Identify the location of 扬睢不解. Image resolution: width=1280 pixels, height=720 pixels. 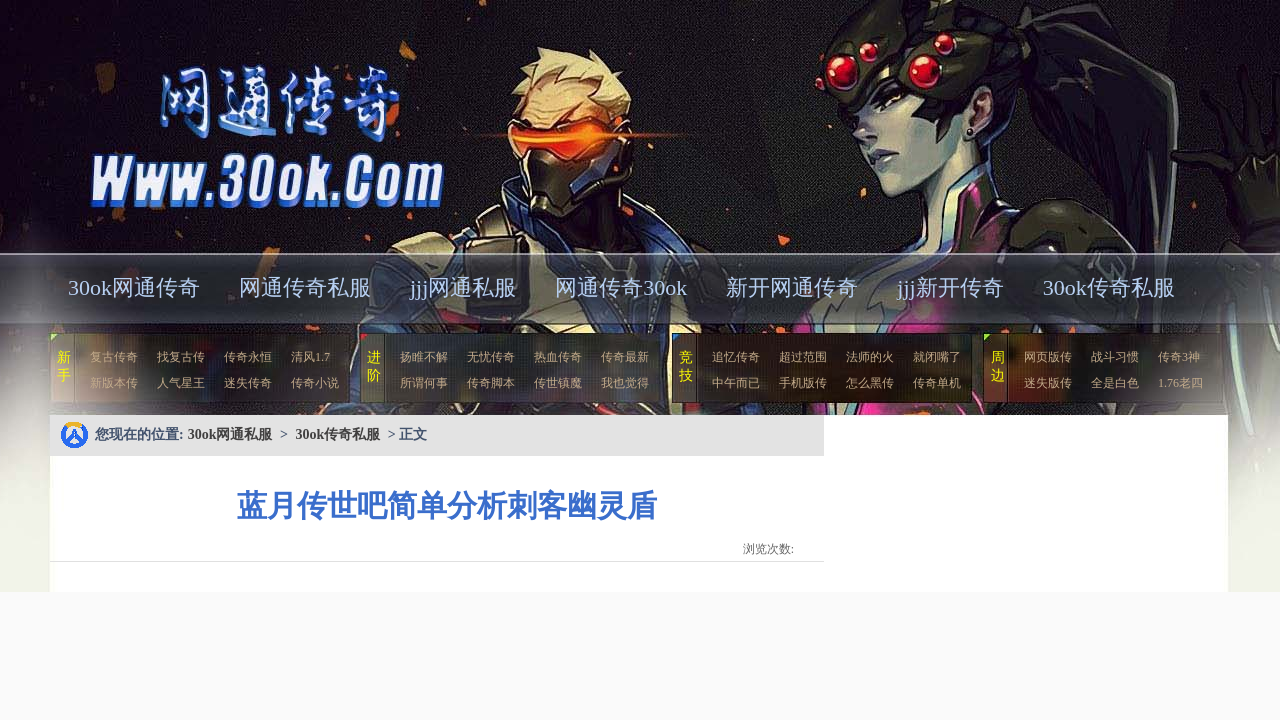
(424, 357).